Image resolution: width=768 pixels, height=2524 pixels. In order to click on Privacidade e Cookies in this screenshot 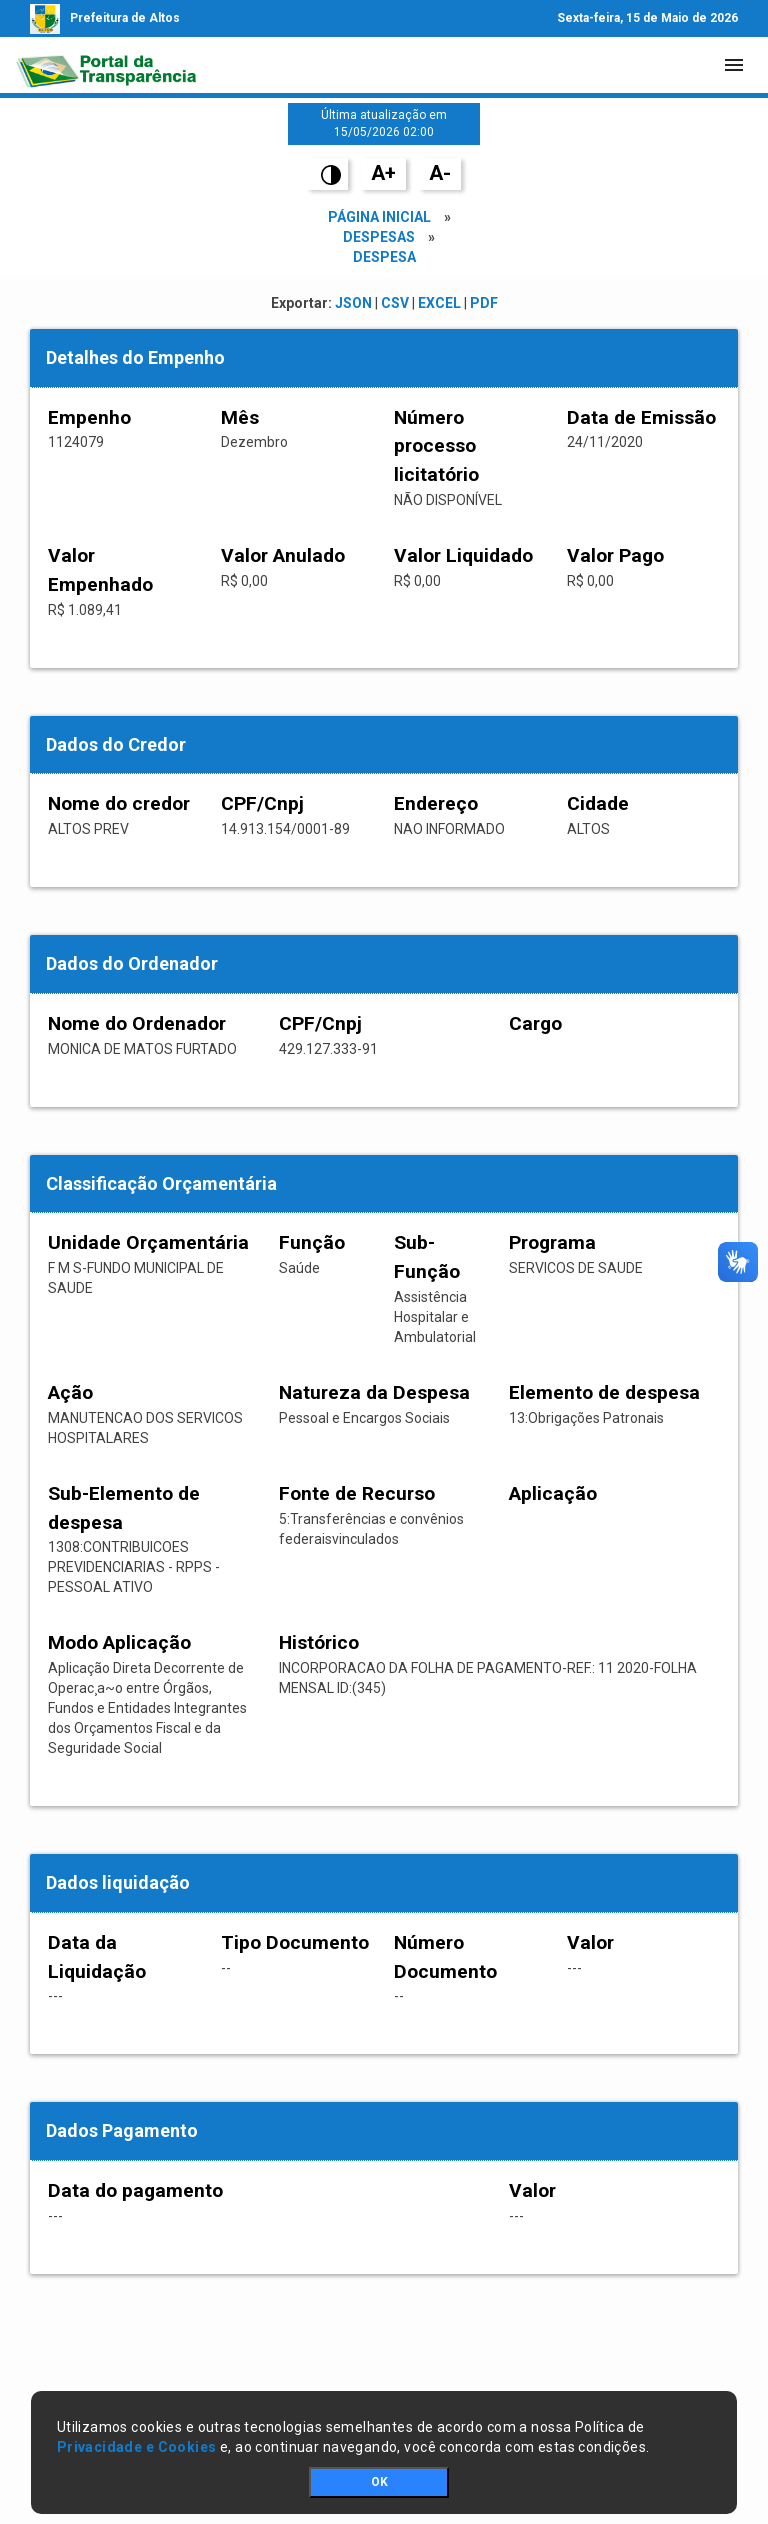, I will do `click(137, 2447)`.